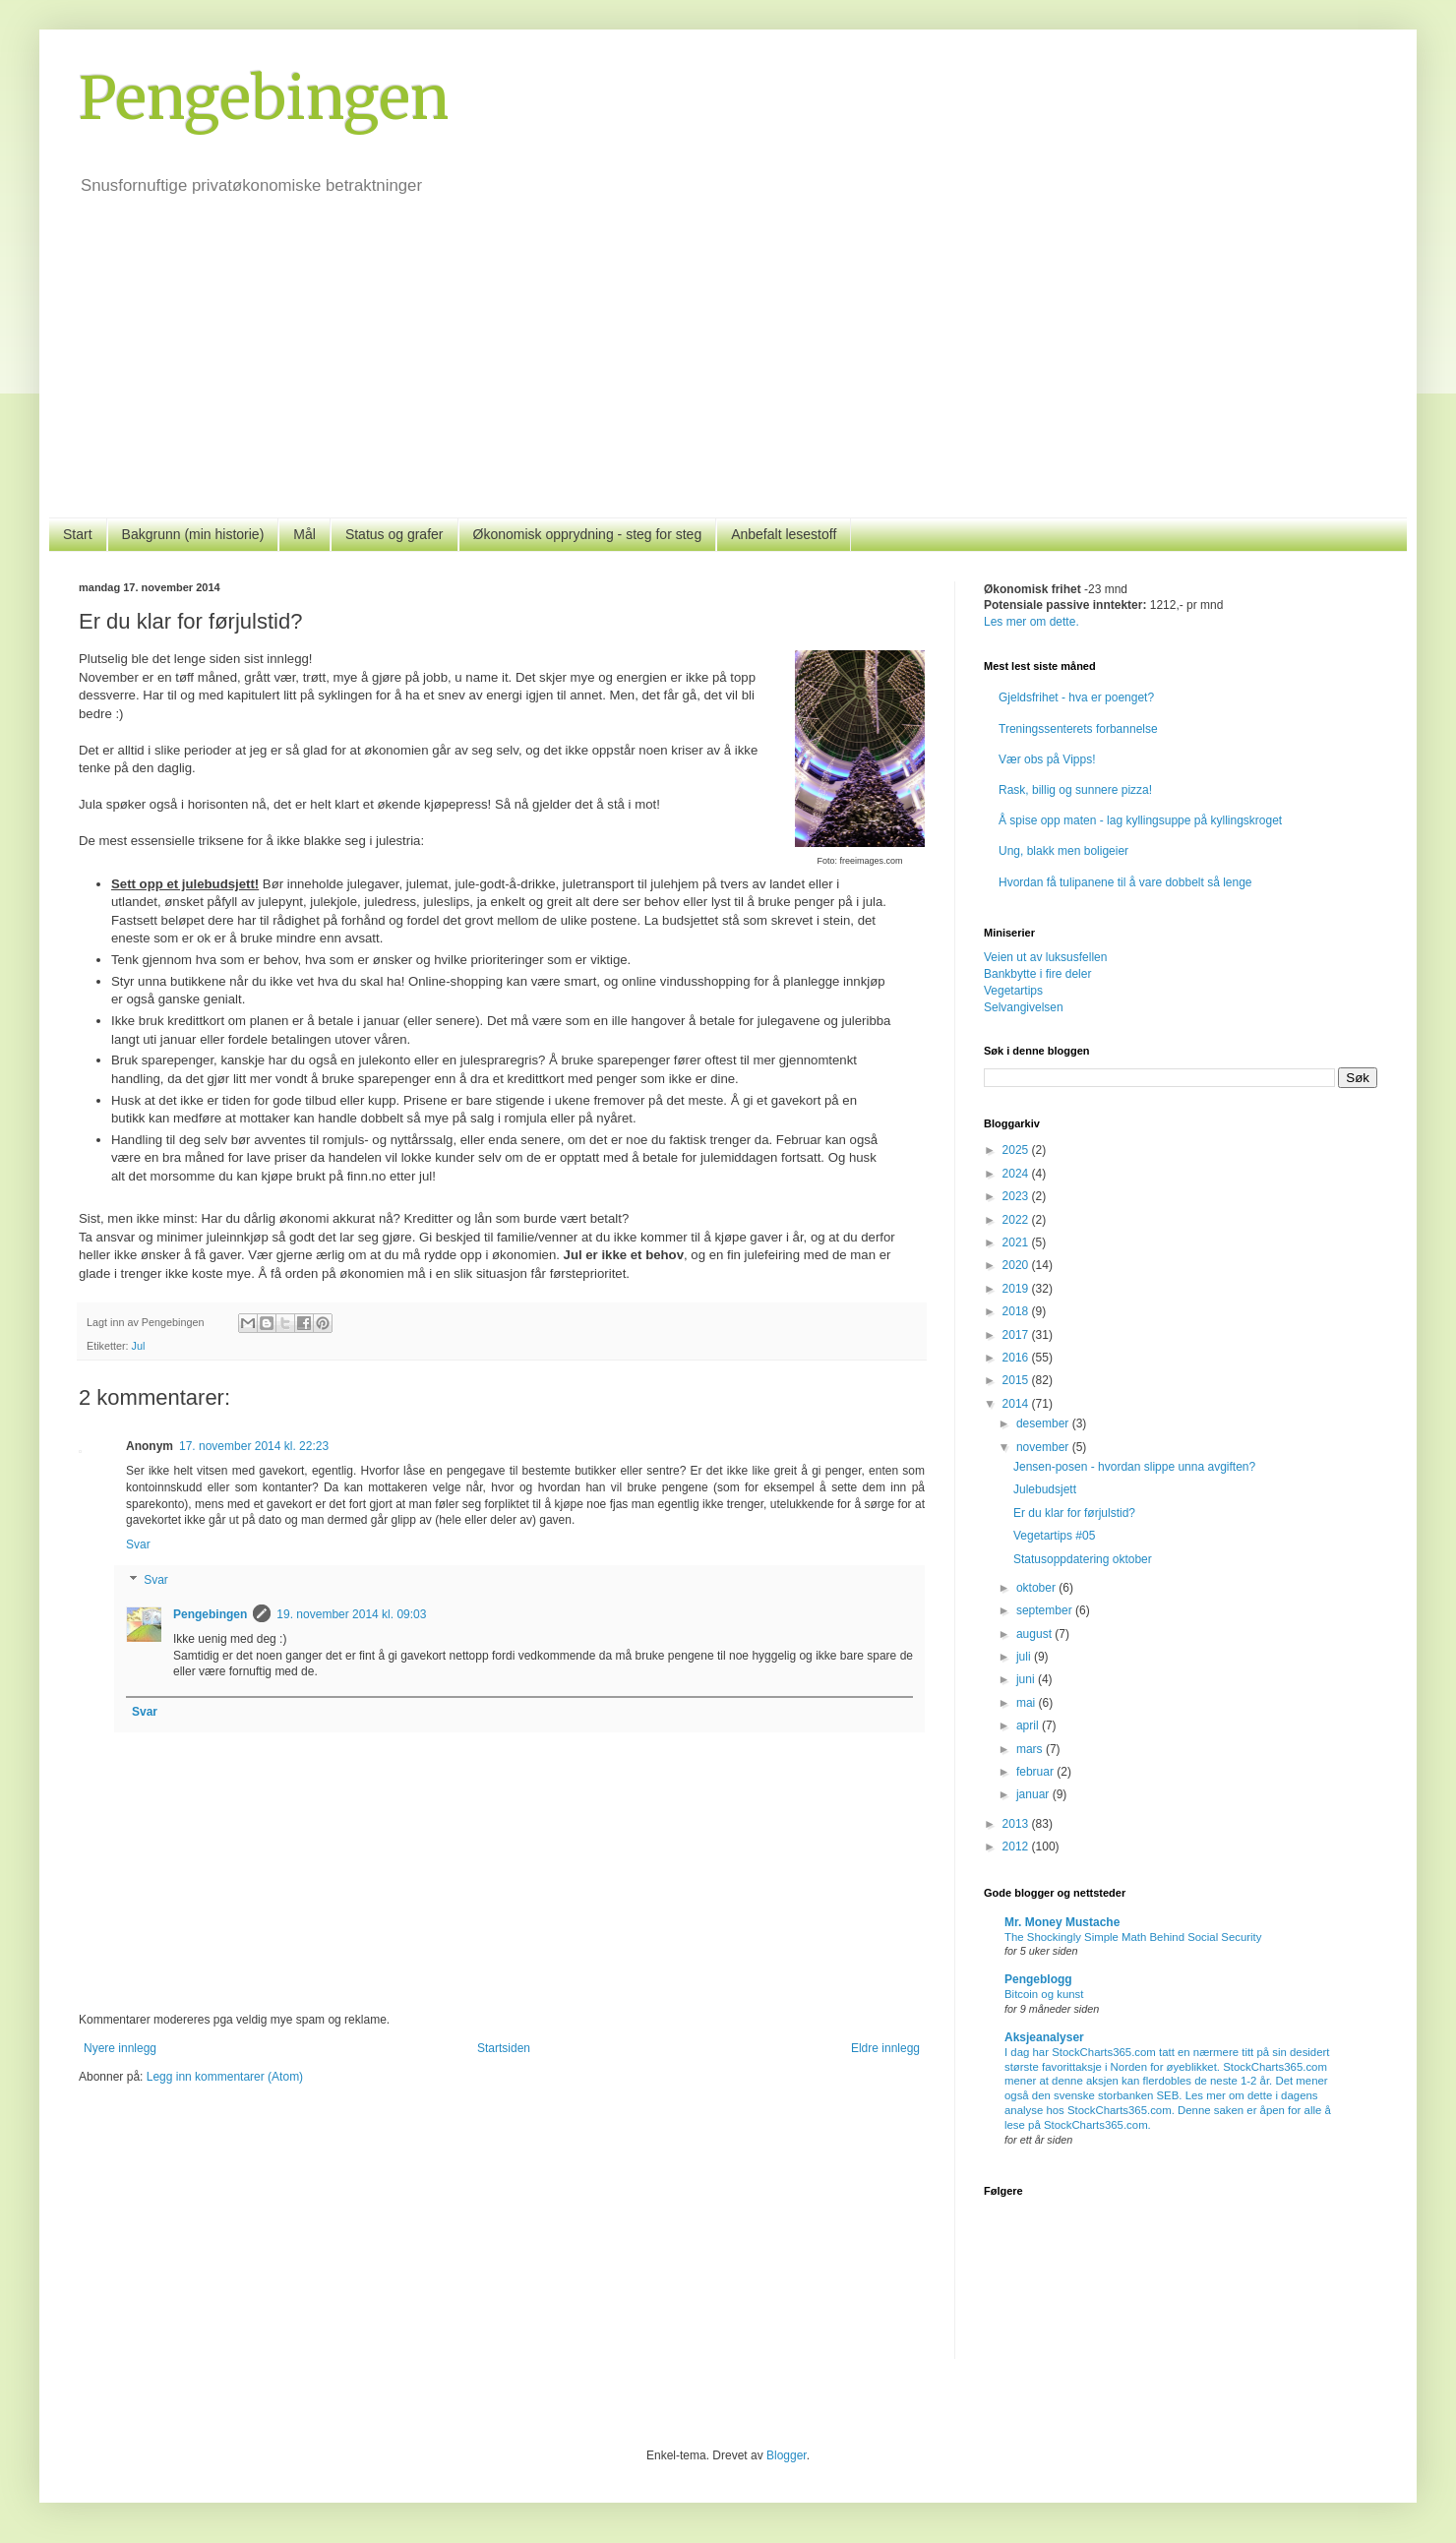 The width and height of the screenshot is (1456, 2543). What do you see at coordinates (77, 534) in the screenshot?
I see `Start` at bounding box center [77, 534].